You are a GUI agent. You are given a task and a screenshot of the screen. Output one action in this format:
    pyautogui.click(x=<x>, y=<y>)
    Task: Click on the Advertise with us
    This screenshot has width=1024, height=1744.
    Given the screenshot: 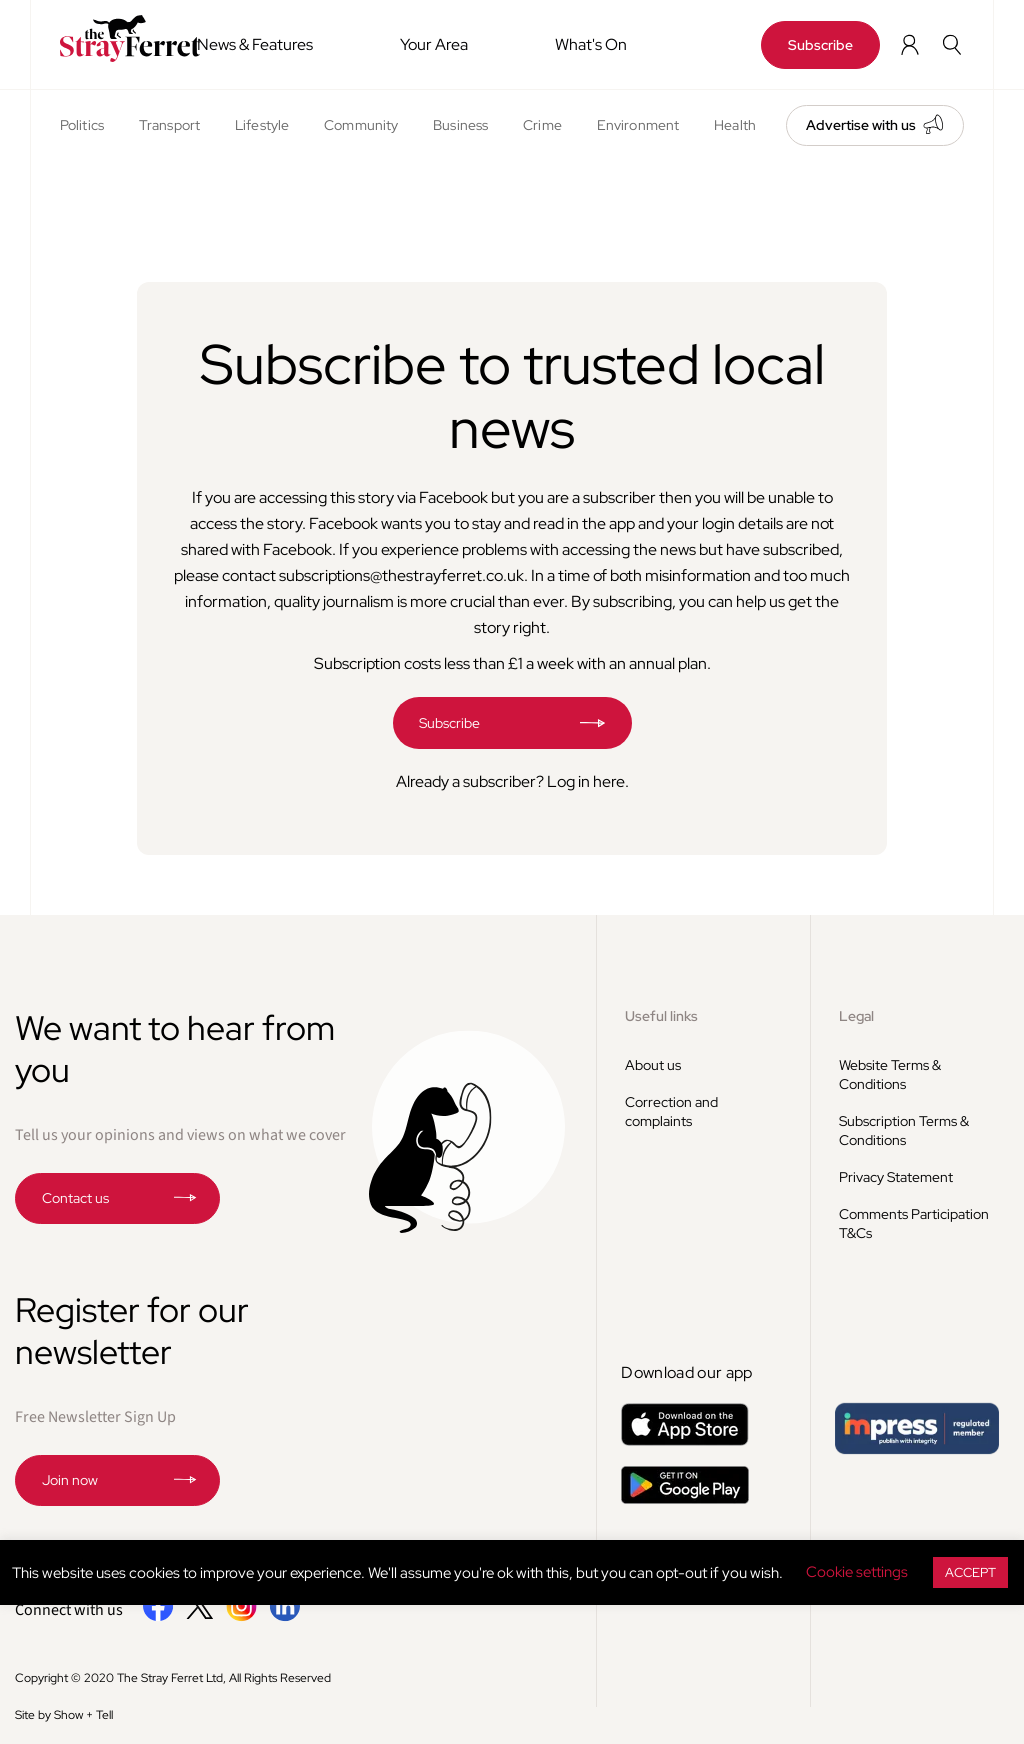 What is the action you would take?
    pyautogui.click(x=861, y=125)
    